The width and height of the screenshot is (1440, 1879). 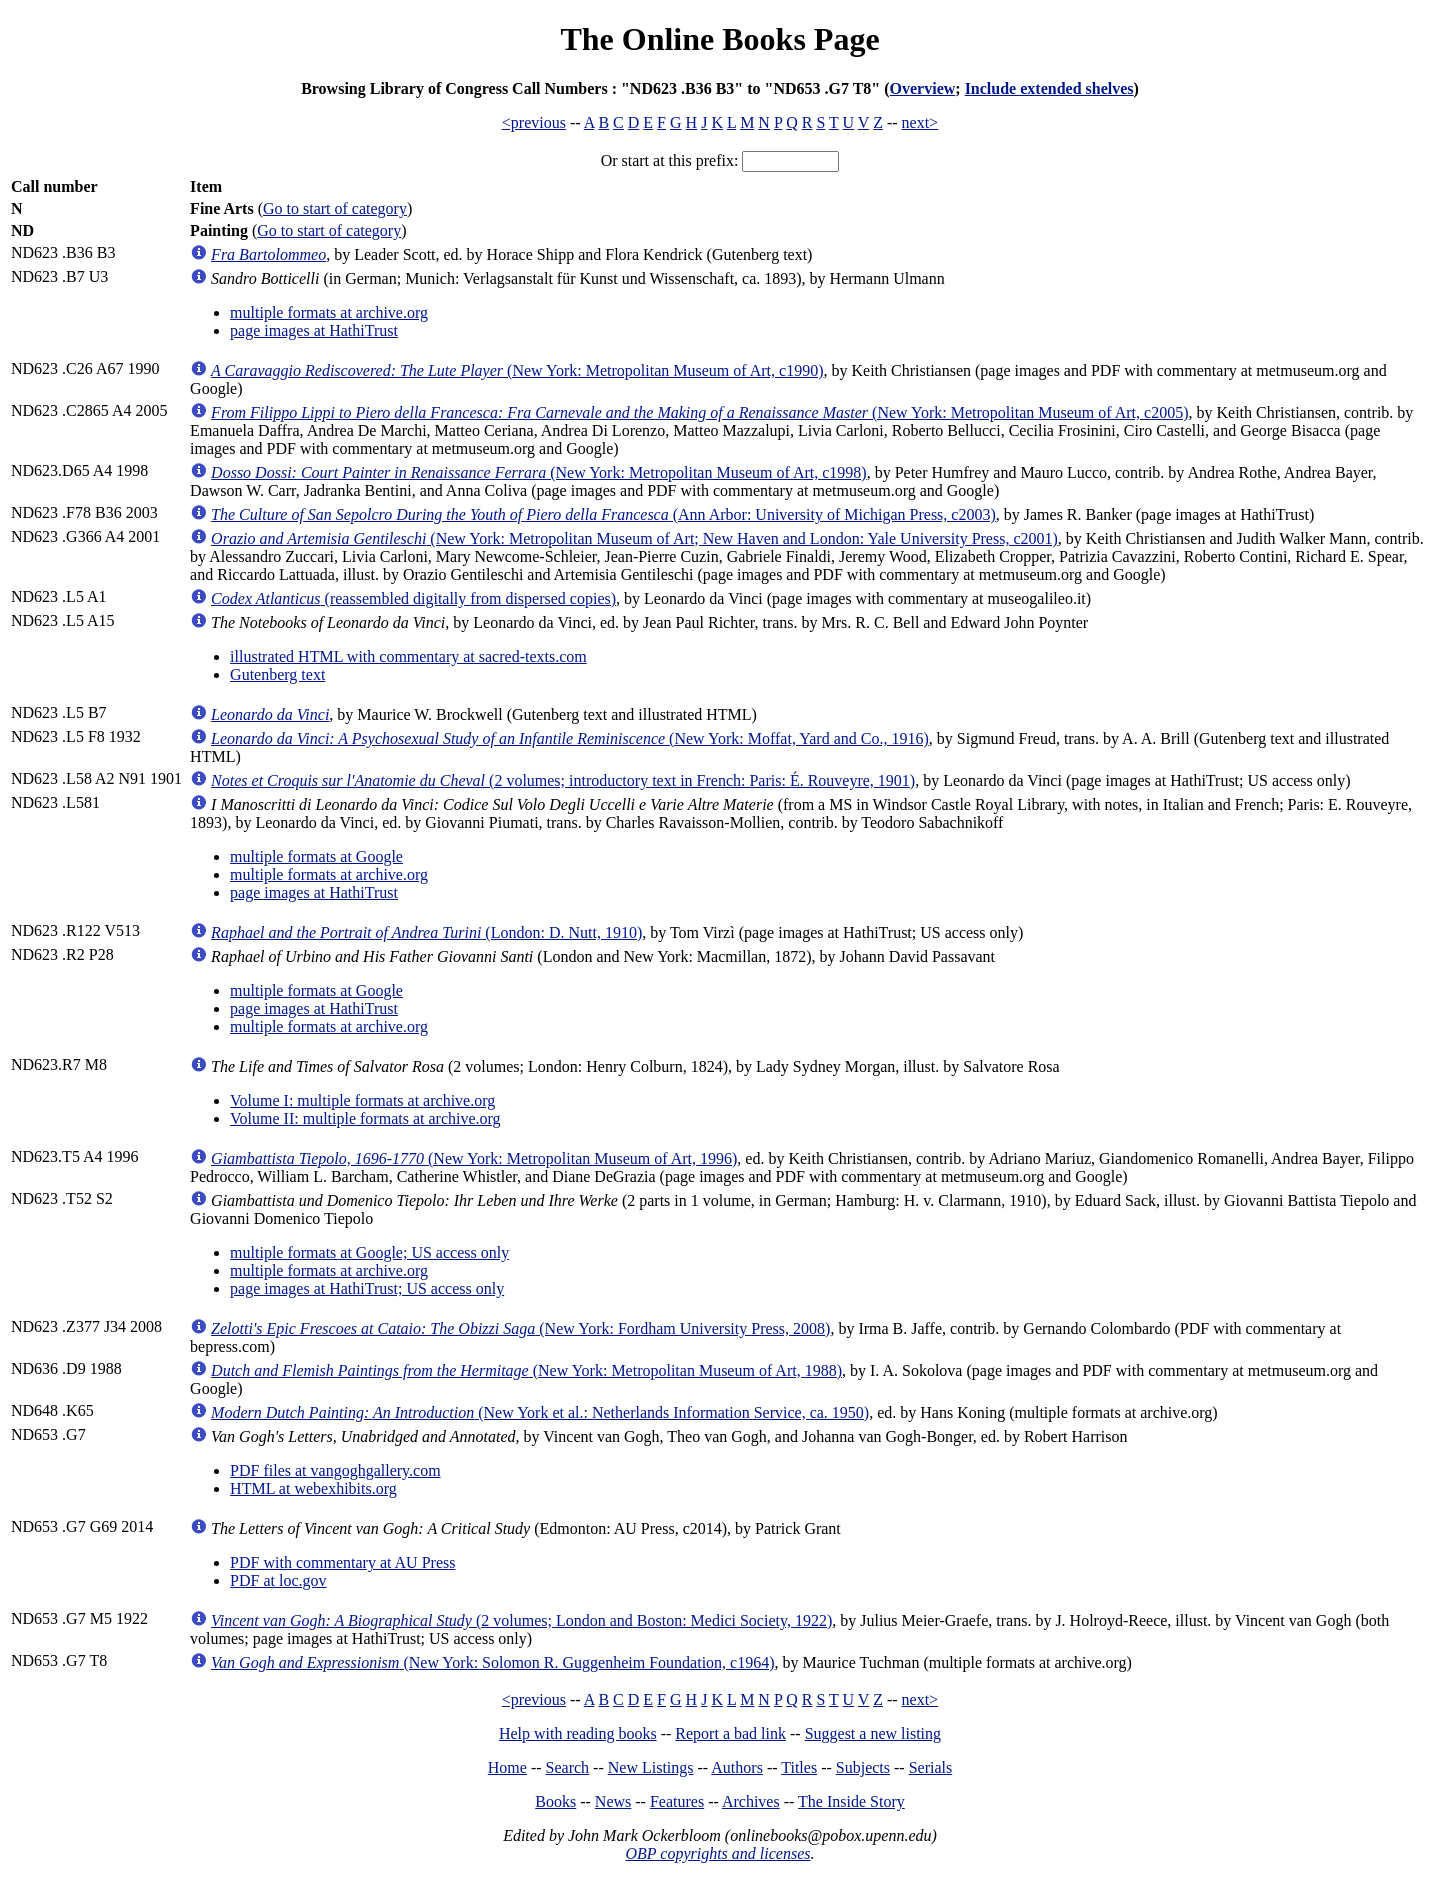 What do you see at coordinates (507, 1767) in the screenshot?
I see `Home` at bounding box center [507, 1767].